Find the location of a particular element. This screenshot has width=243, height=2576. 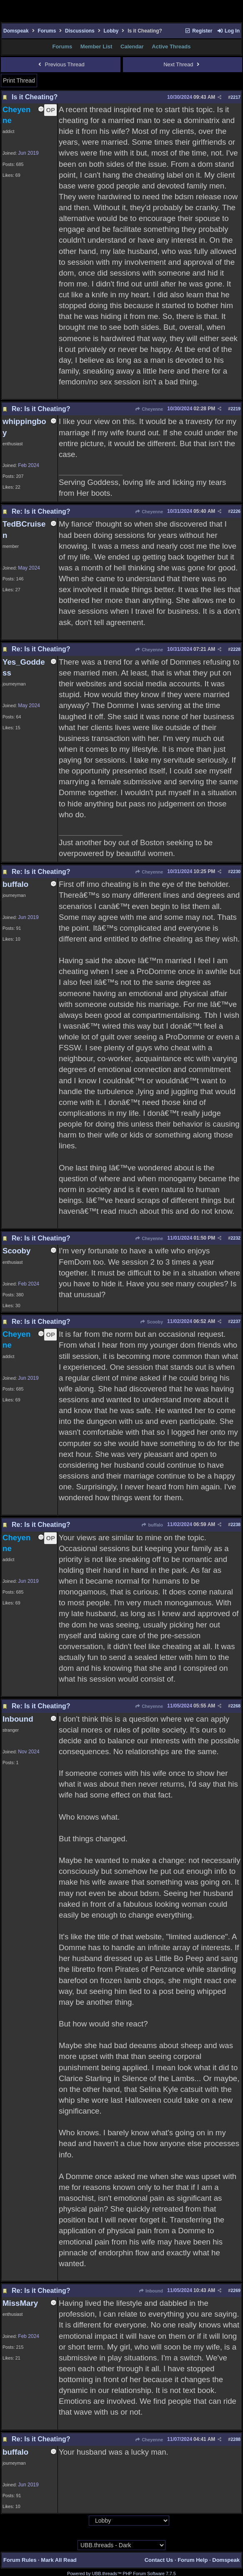

2228 is located at coordinates (235, 649).